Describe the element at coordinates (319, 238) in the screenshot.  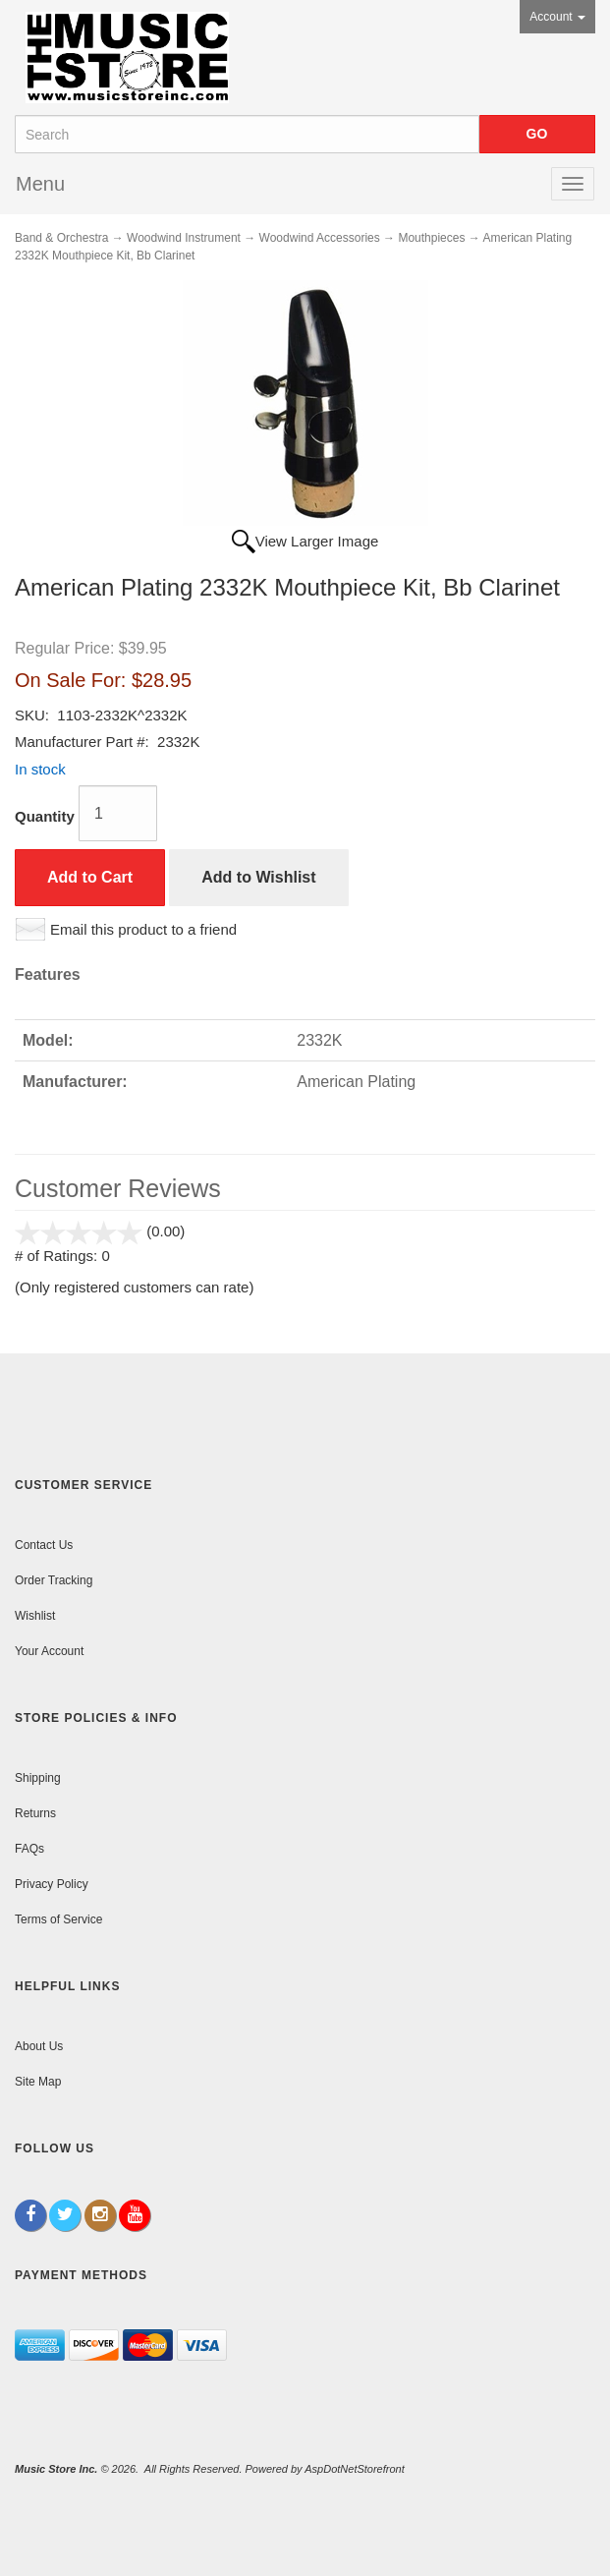
I see `Woodwind Accessories` at that location.